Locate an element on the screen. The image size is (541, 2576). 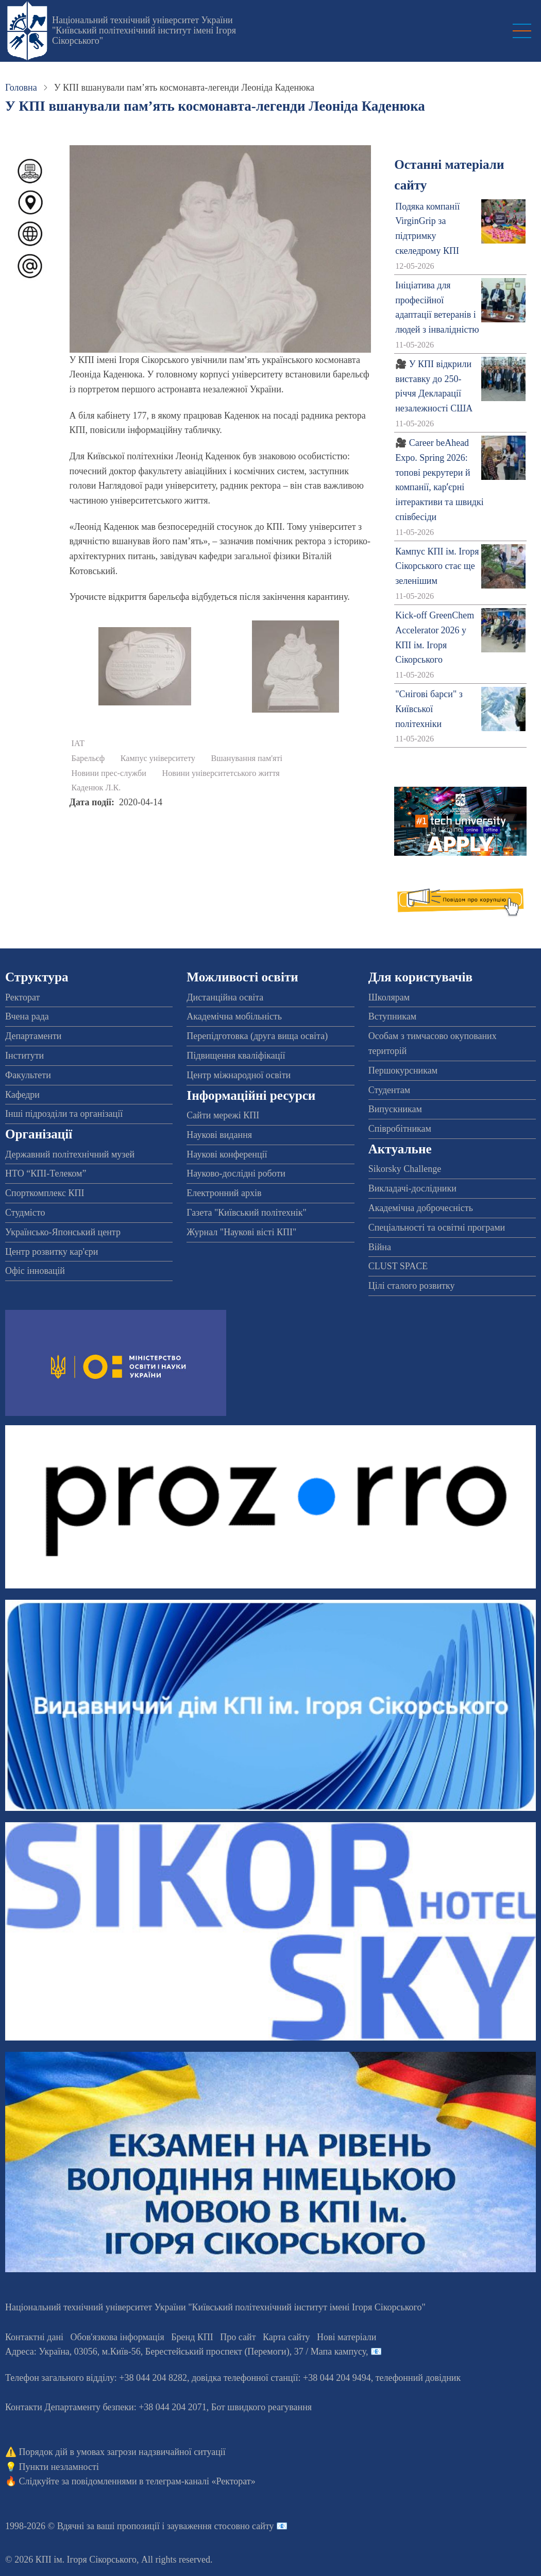
Департаменти is located at coordinates (33, 1036).